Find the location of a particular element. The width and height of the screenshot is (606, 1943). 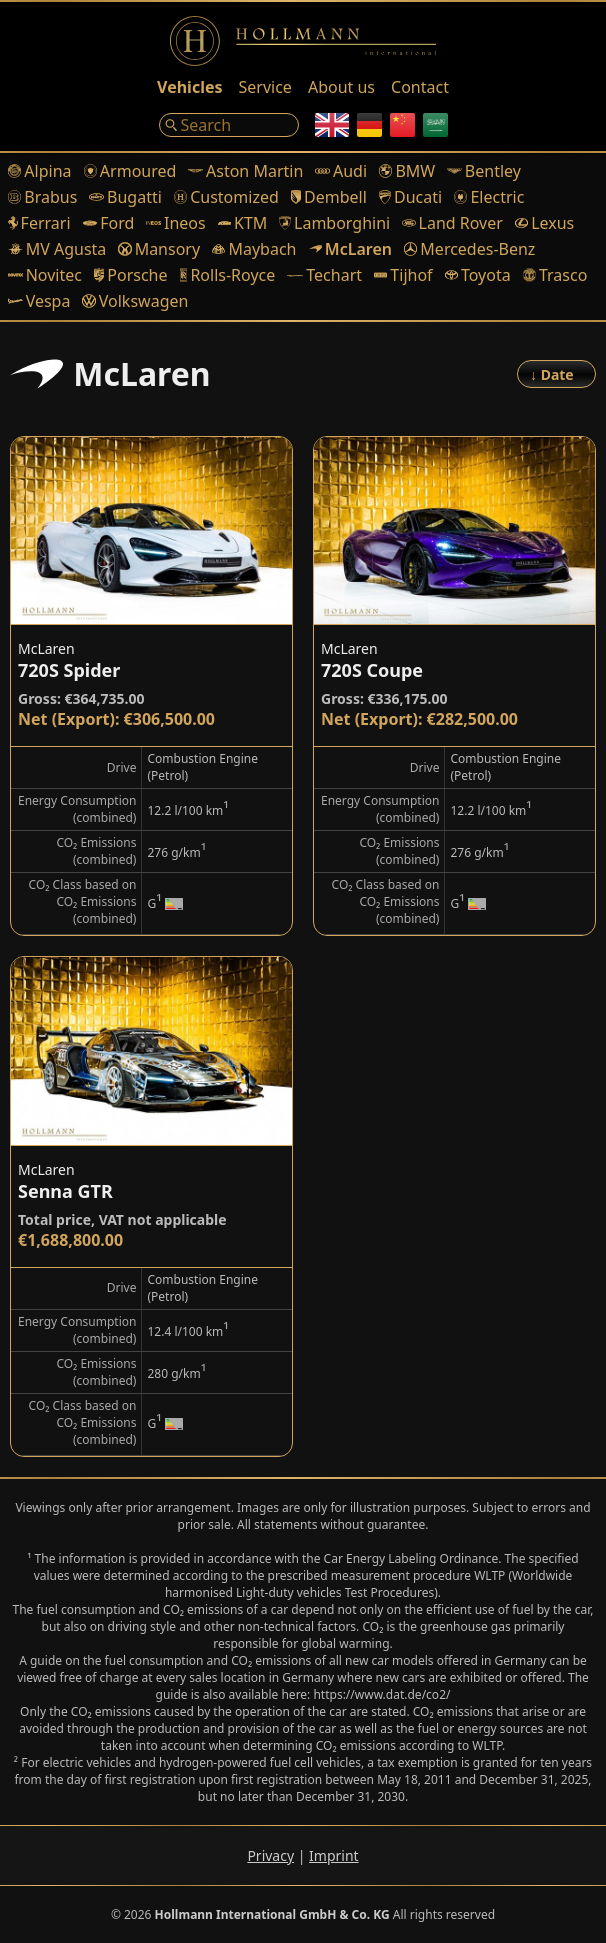

Maybach is located at coordinates (254, 249).